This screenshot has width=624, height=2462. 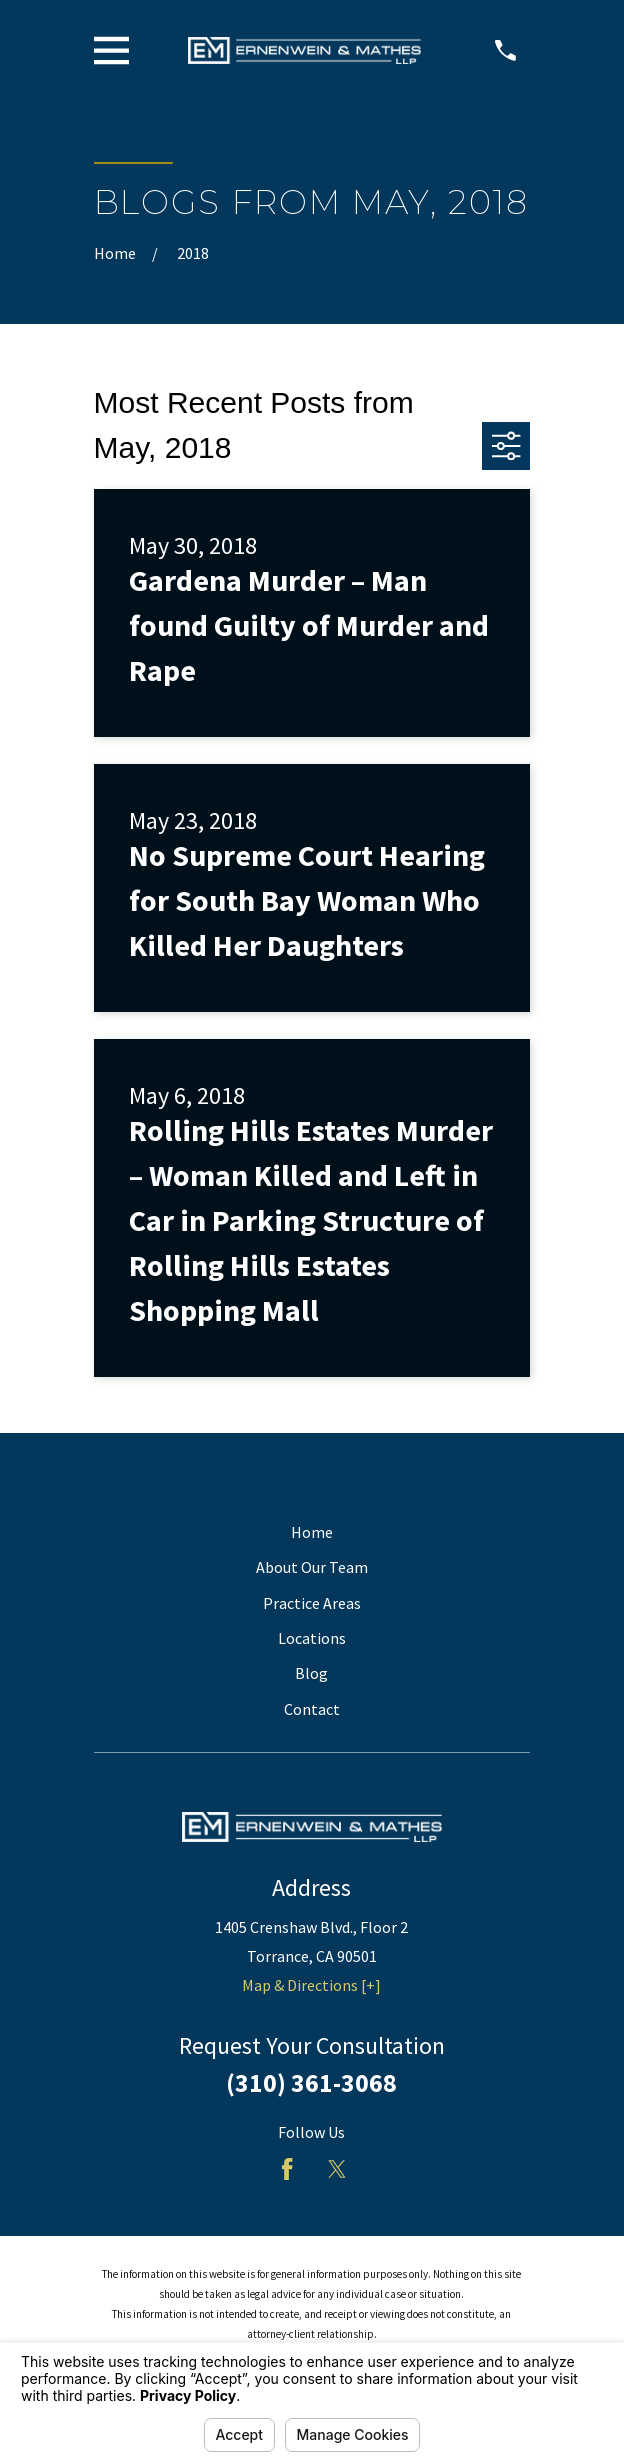 What do you see at coordinates (311, 1985) in the screenshot?
I see `Map & Directions [+]` at bounding box center [311, 1985].